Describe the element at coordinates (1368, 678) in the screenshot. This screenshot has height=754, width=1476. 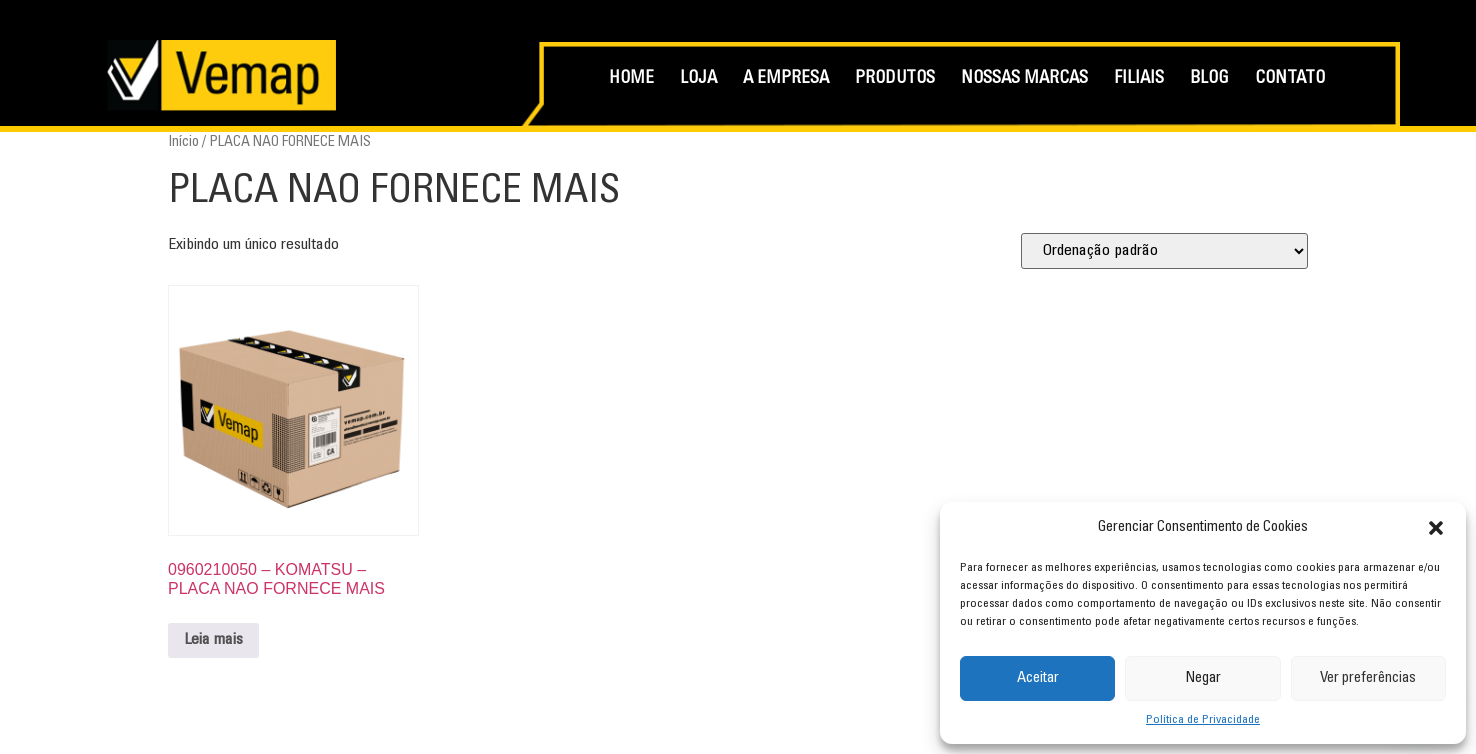
I see `Ver preferências` at that location.